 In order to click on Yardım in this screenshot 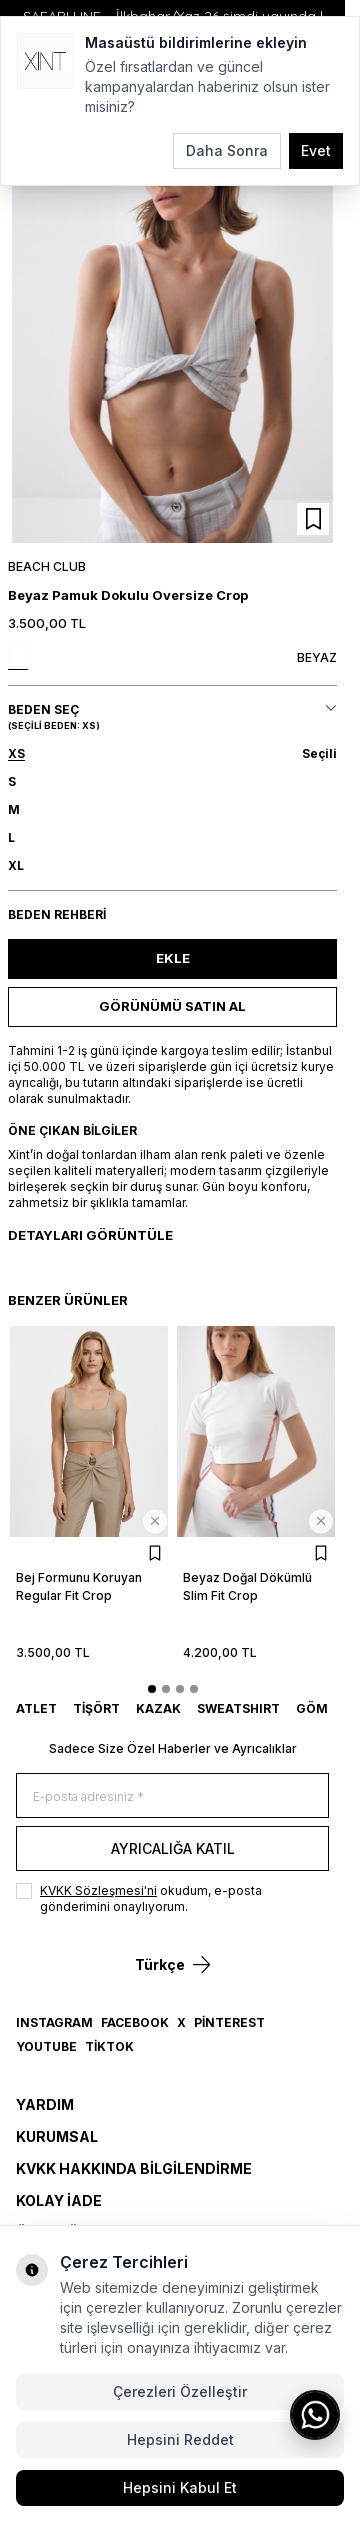, I will do `click(45, 2104)`.